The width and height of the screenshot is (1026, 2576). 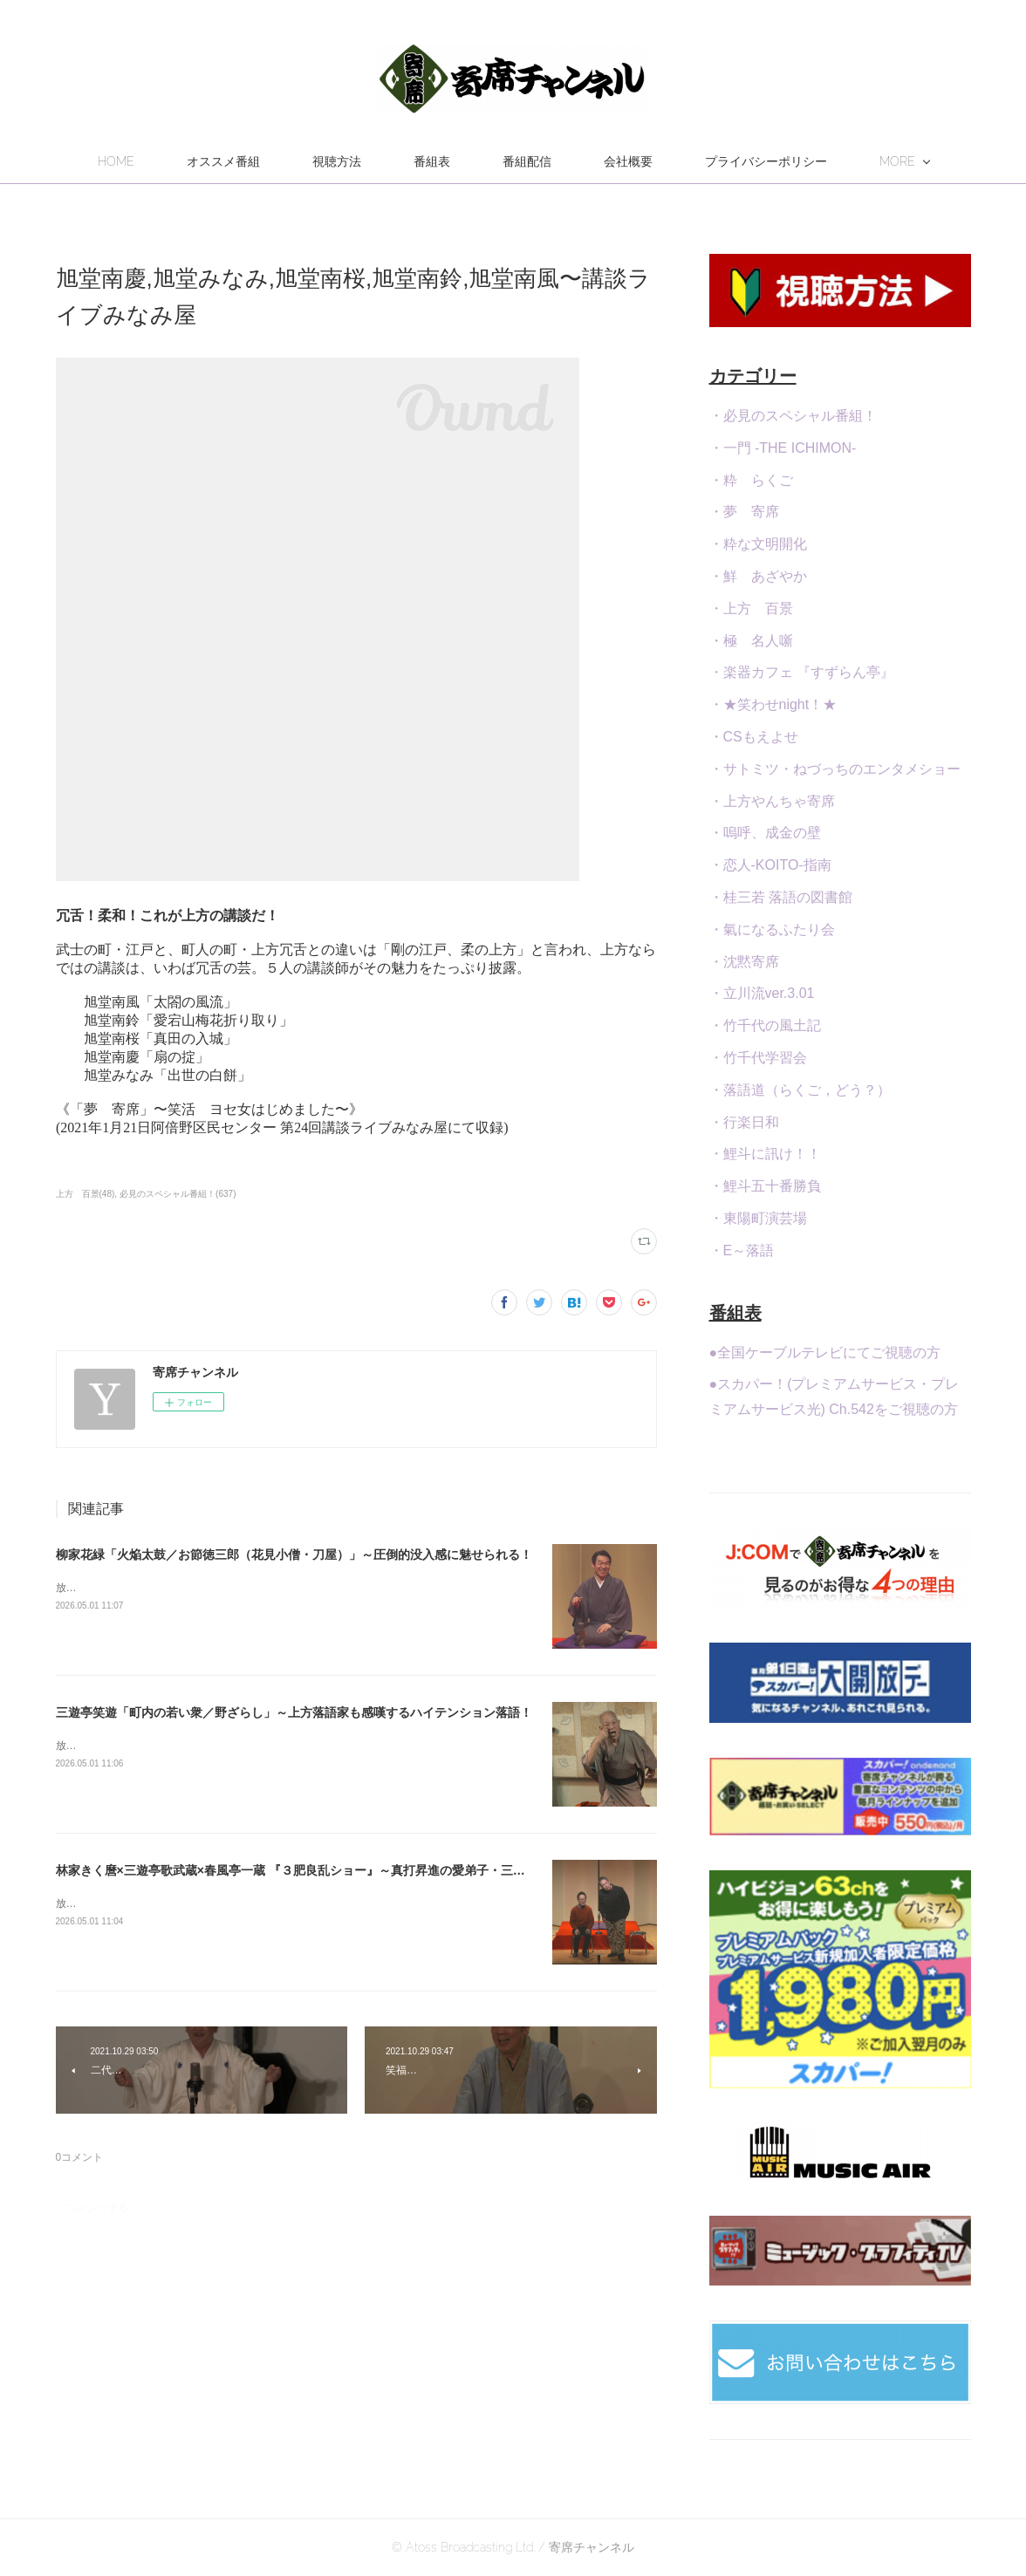 I want to click on 柳家花緑「火焔太鼓／お節徳三郎（花見小僧・刀屋）」～圧倒的没入感に魅せられる！, so click(x=294, y=1554).